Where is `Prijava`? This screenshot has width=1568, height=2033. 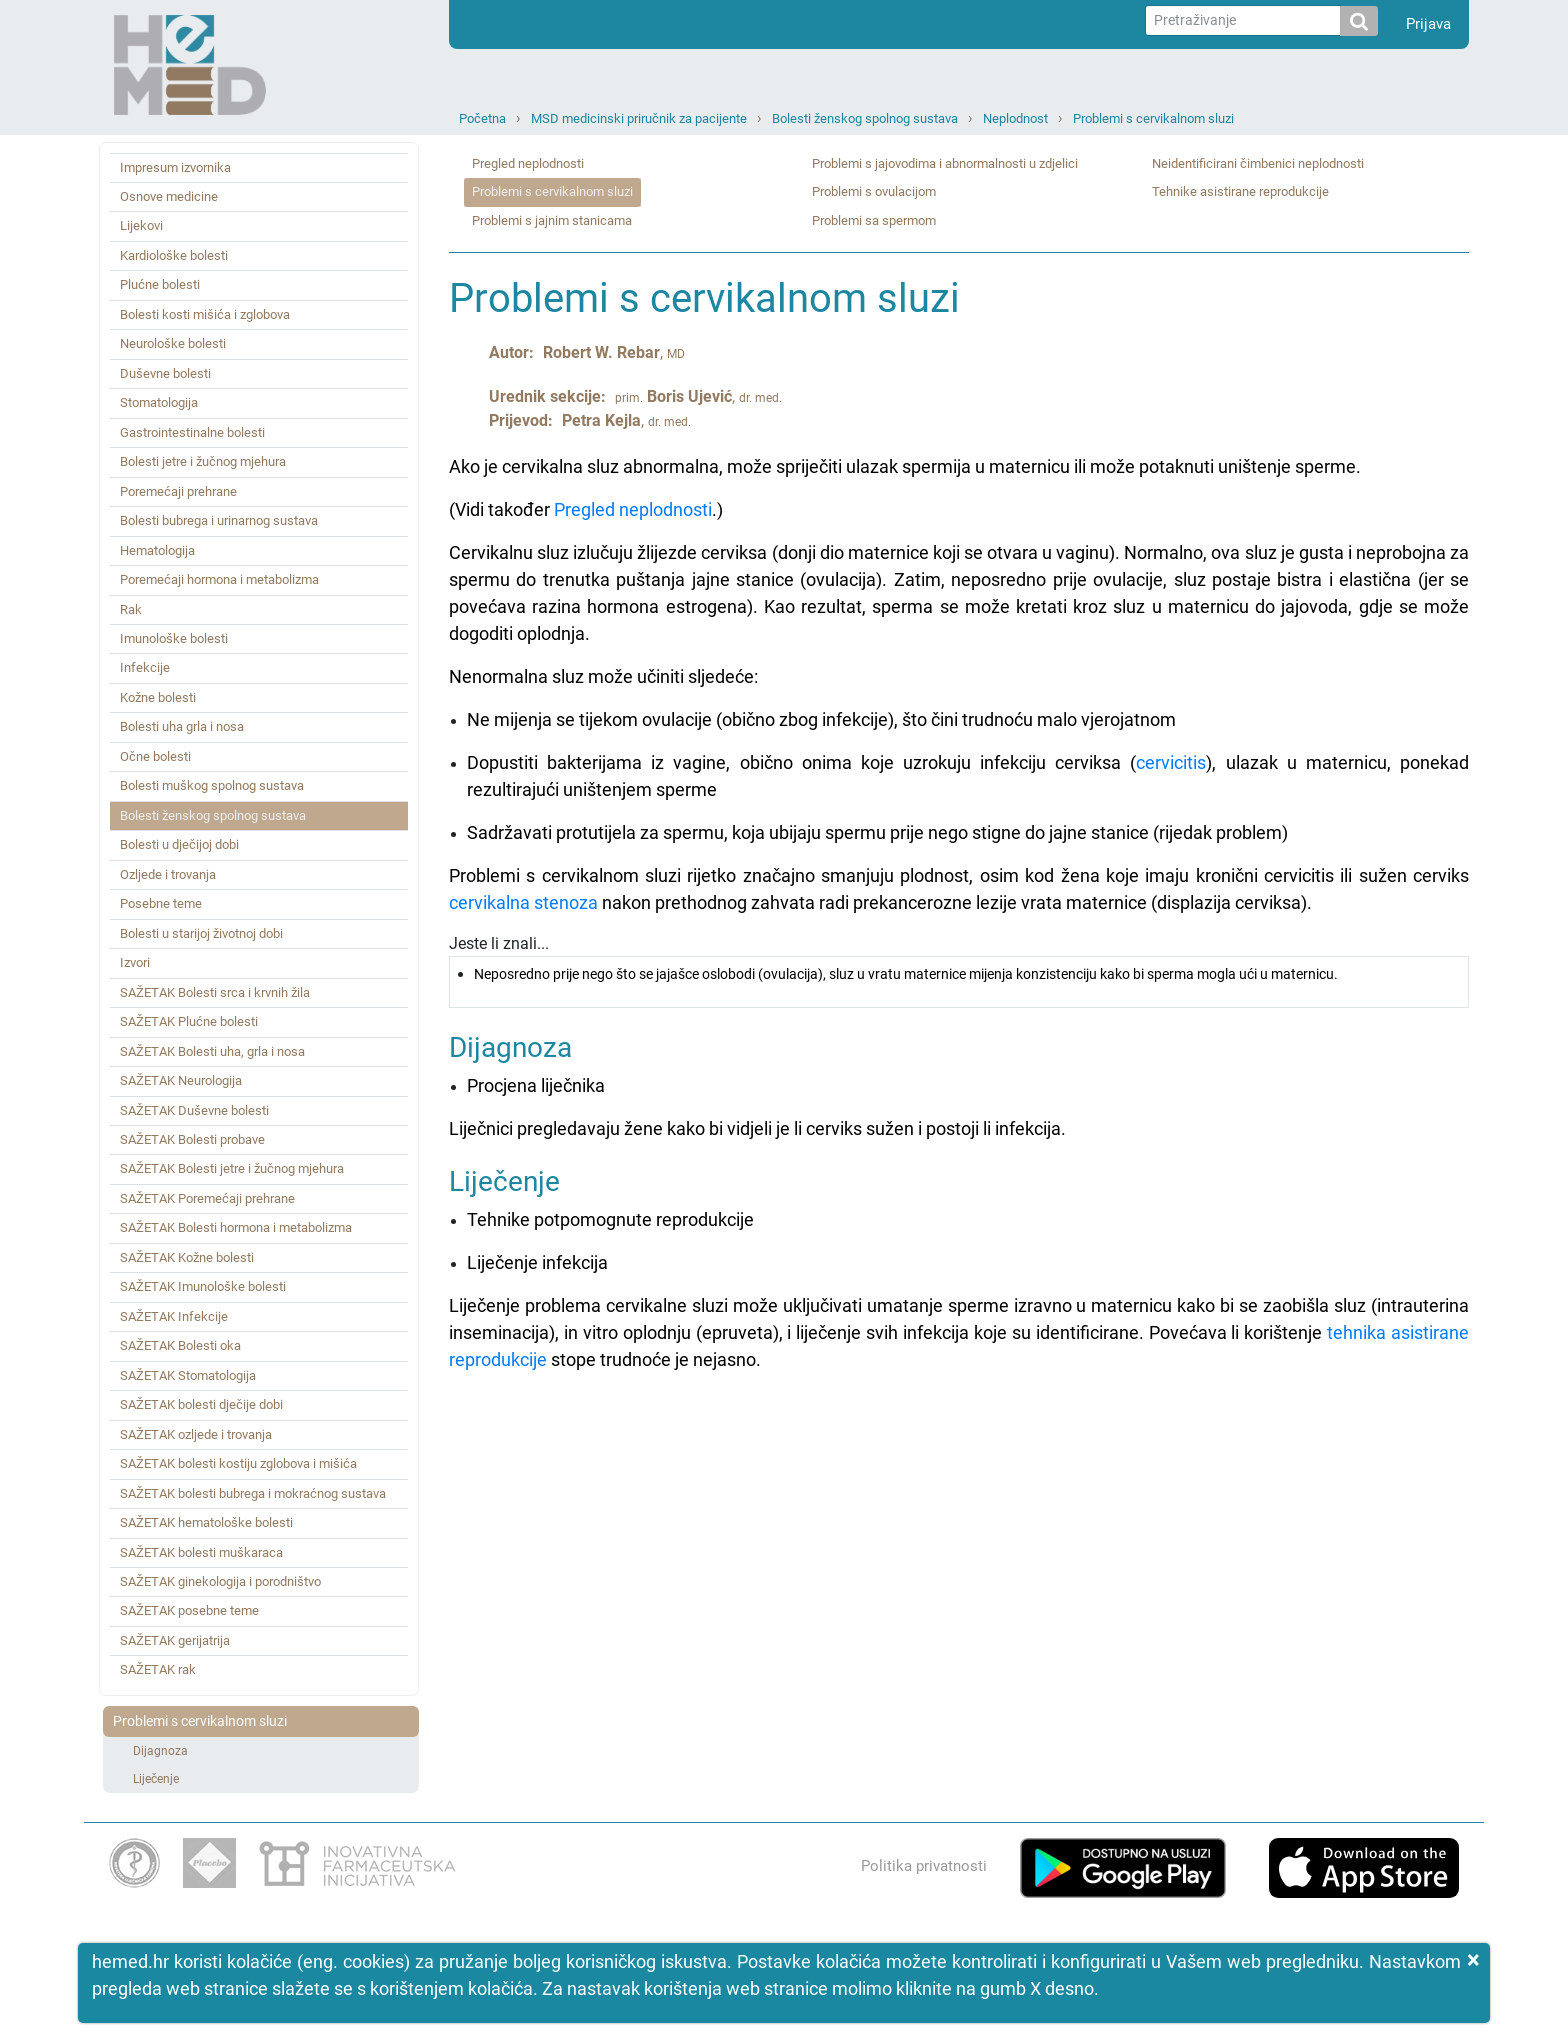 Prijava is located at coordinates (1428, 24).